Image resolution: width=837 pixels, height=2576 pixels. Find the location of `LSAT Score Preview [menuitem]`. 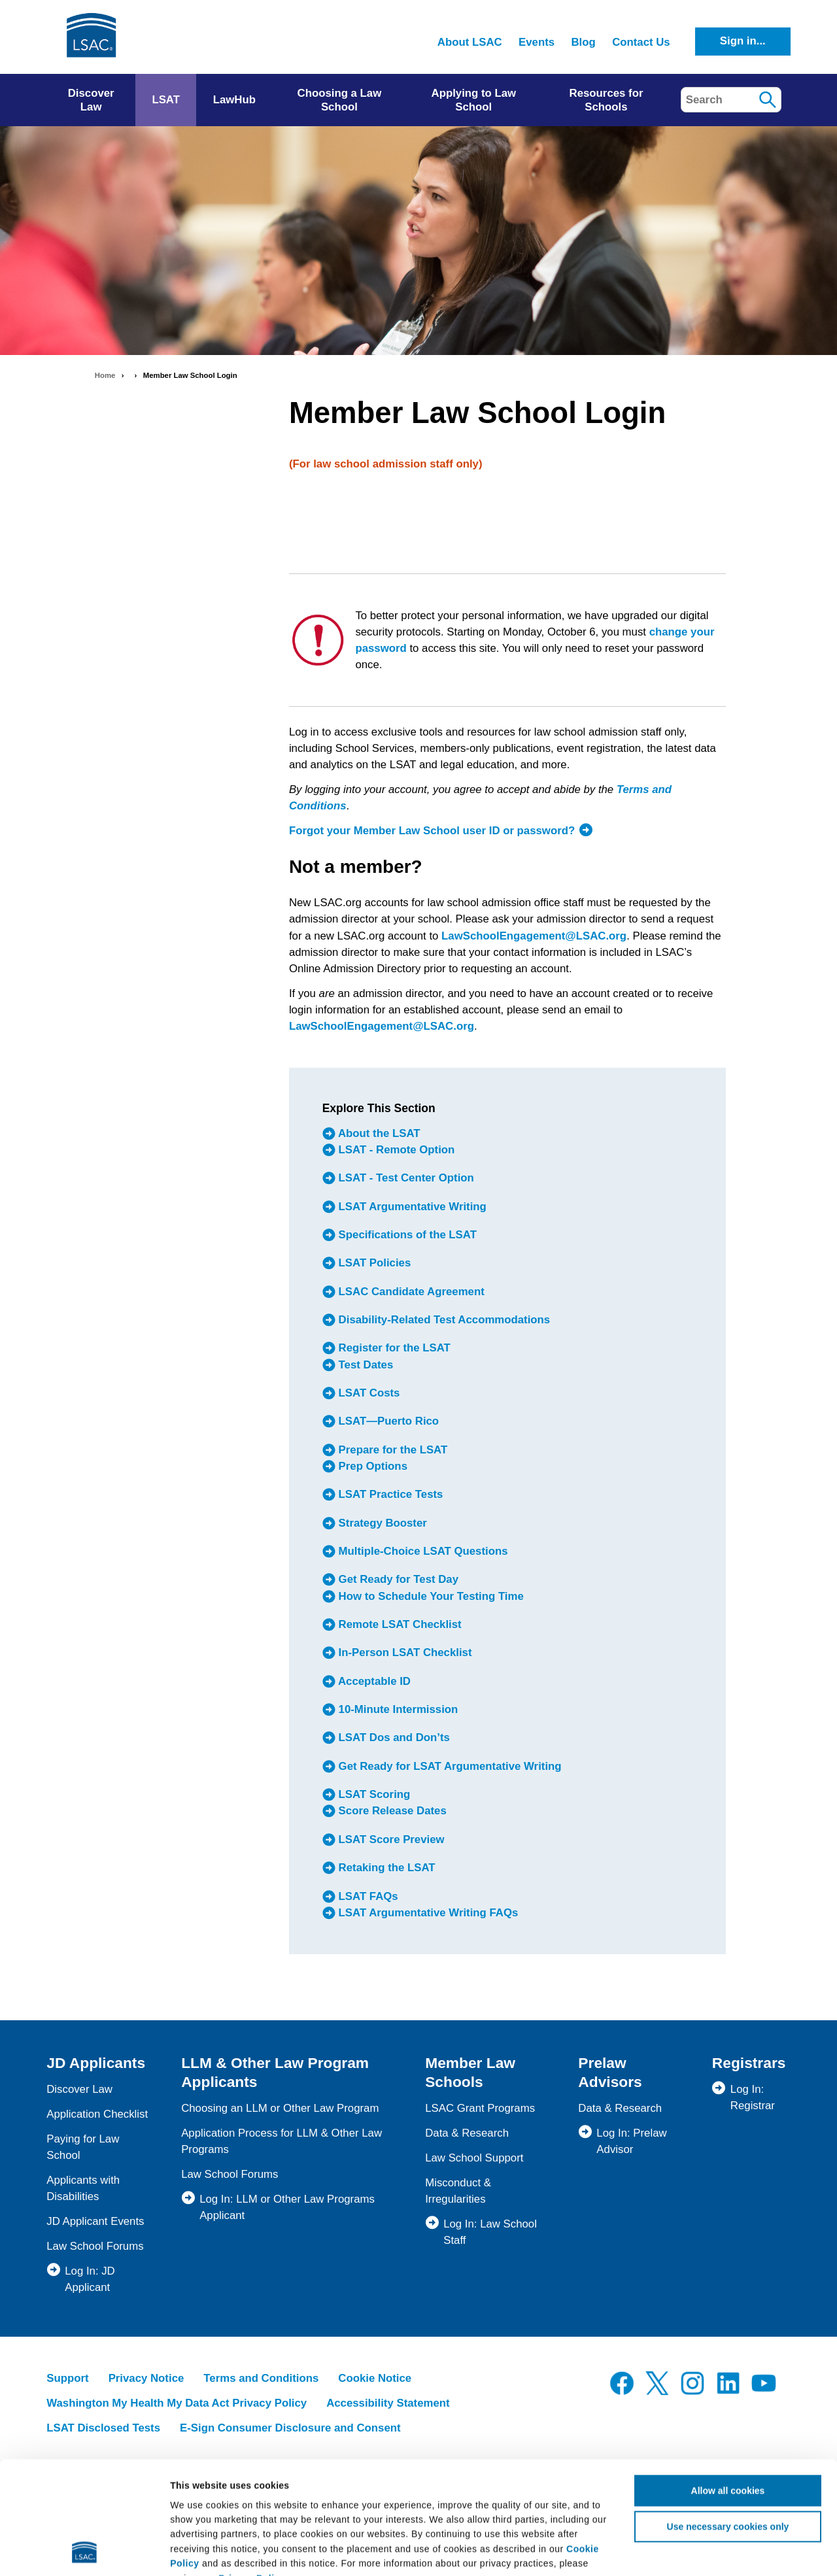

LSAT Score Preview [menuitem] is located at coordinates (390, 1839).